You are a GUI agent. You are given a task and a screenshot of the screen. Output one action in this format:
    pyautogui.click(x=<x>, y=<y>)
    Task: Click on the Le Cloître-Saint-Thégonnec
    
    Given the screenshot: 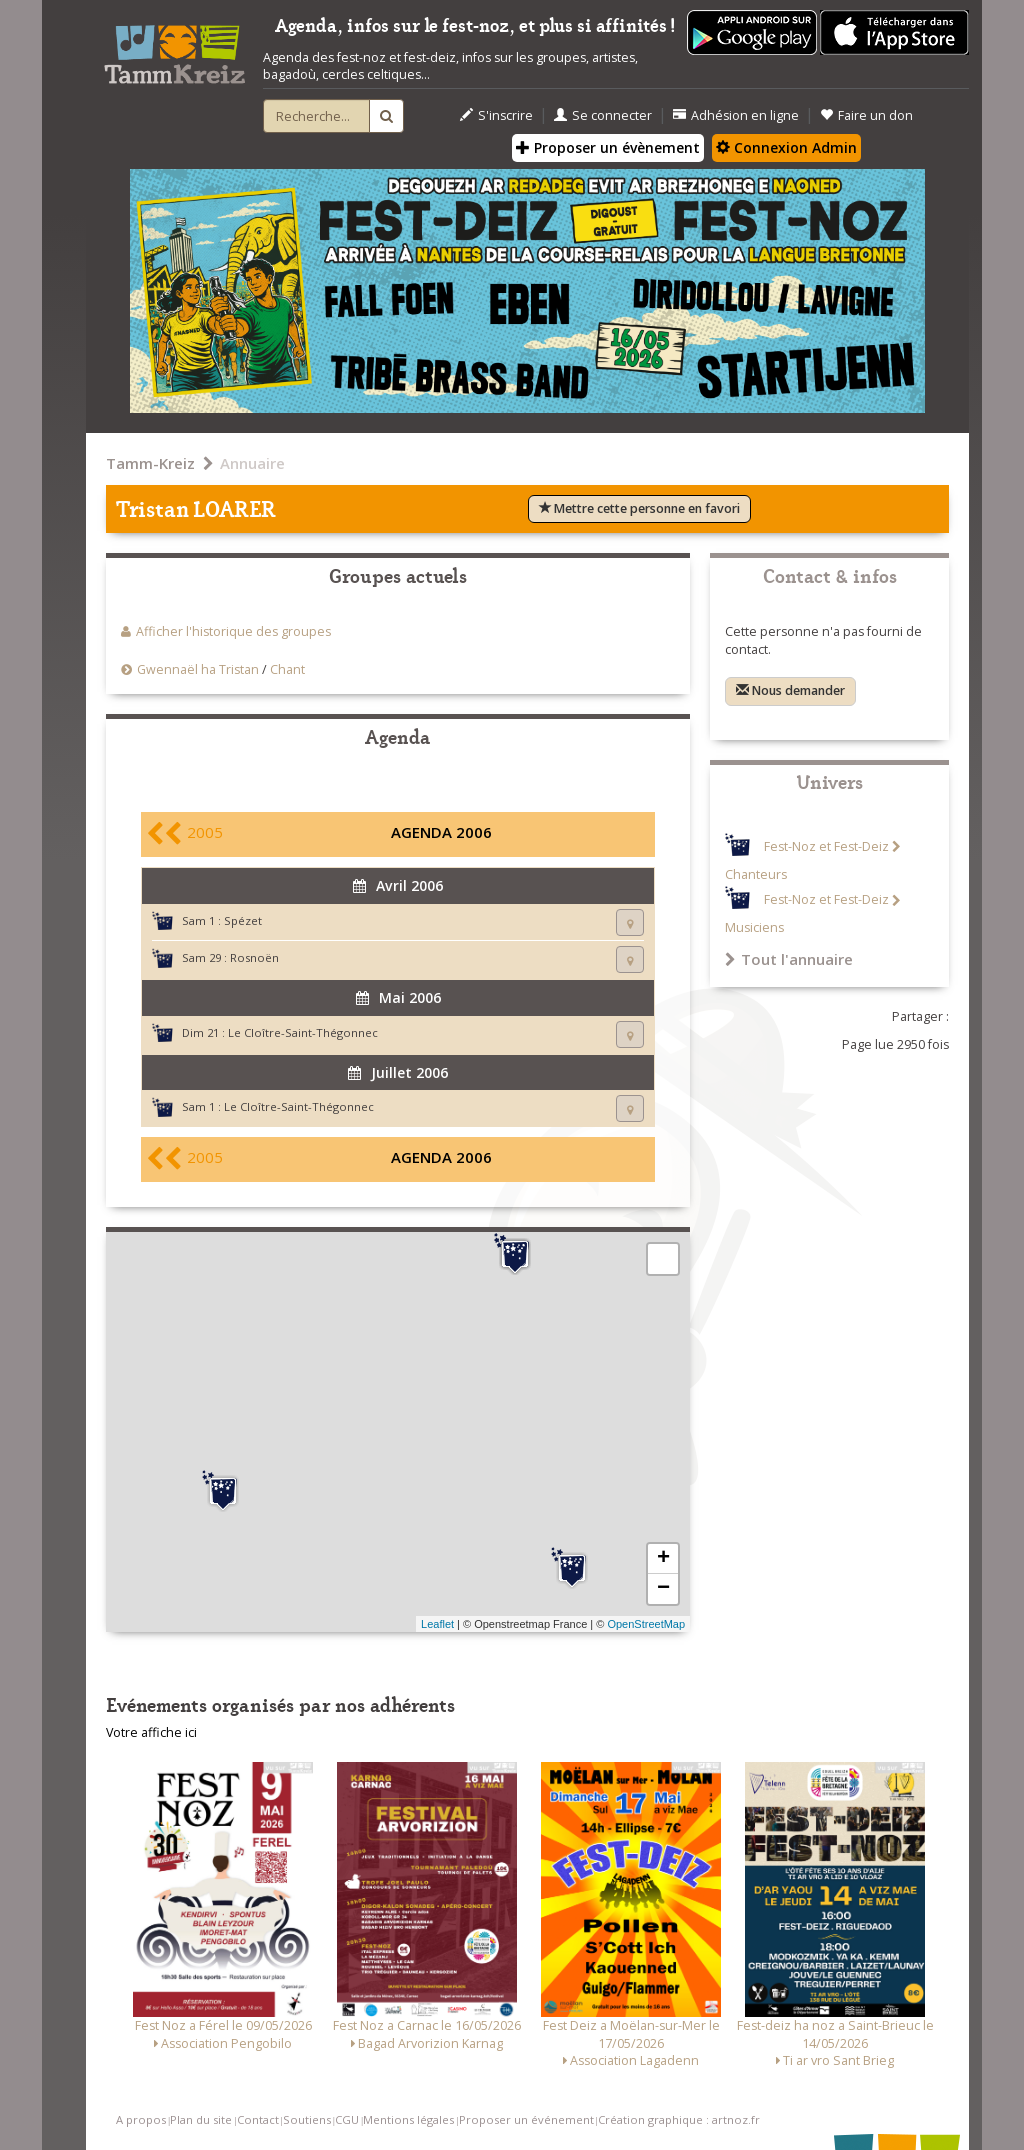 What is the action you would take?
    pyautogui.click(x=303, y=1032)
    